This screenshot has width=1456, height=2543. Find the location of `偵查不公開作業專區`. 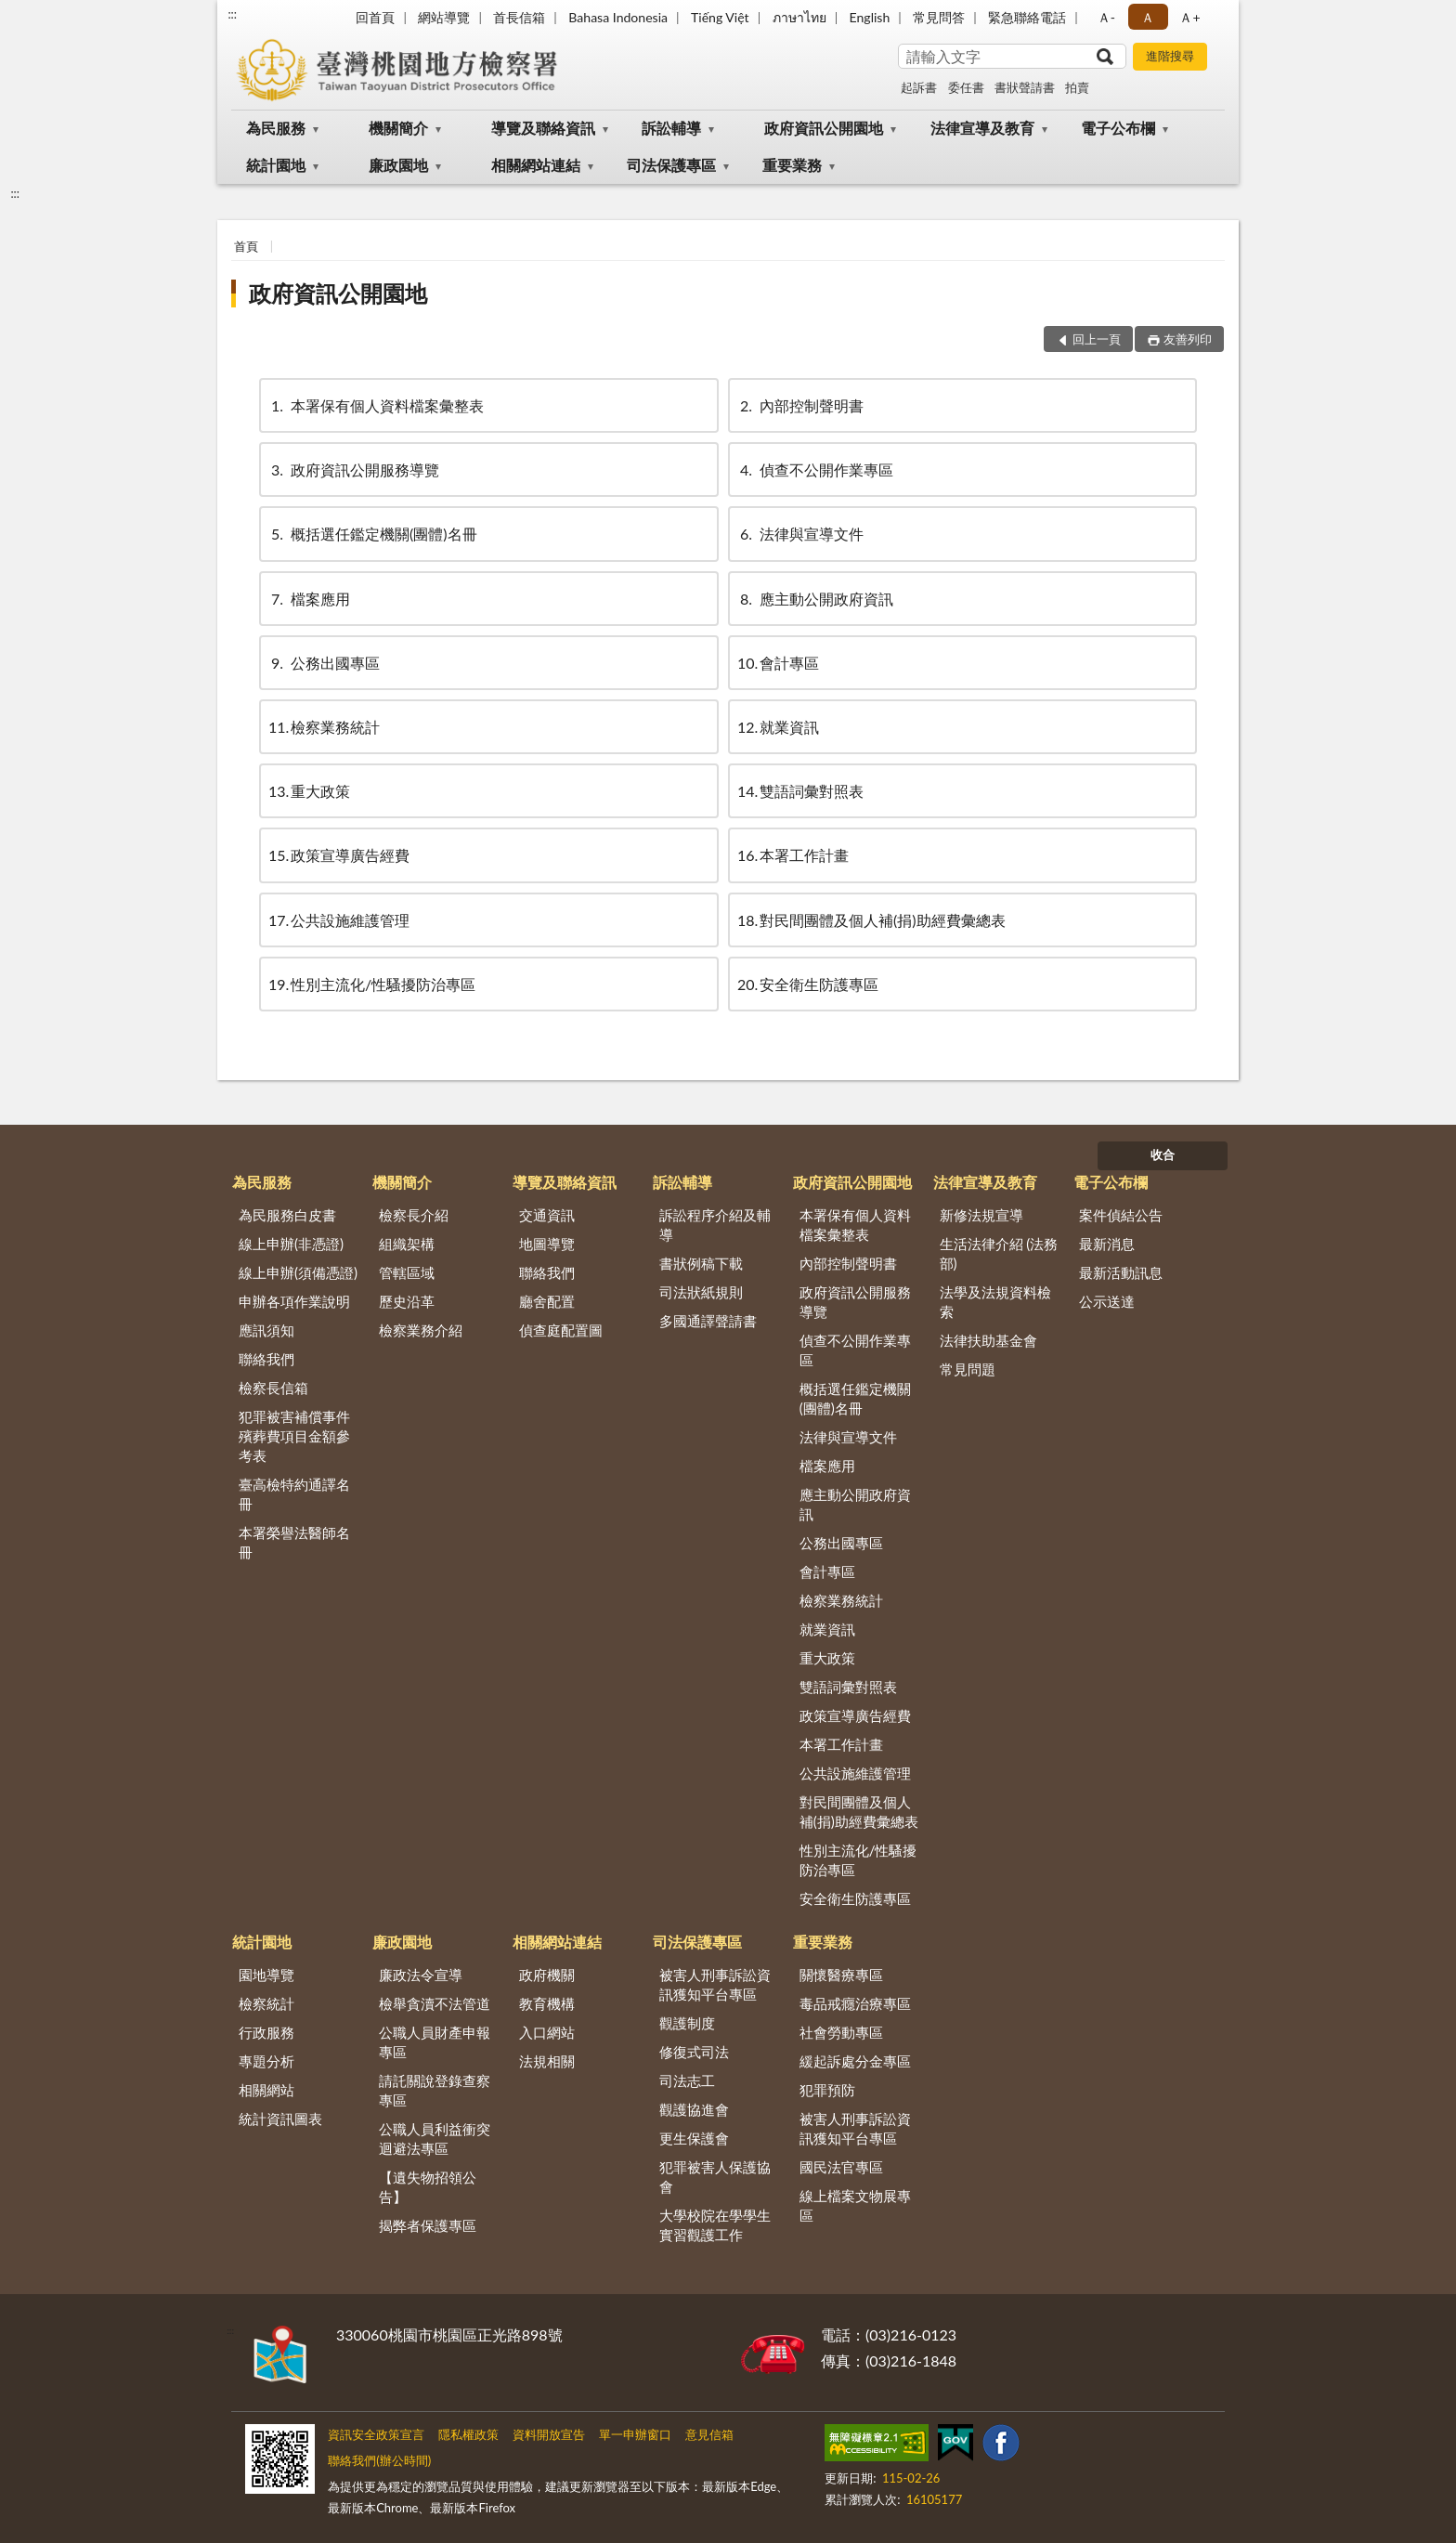

偵查不公開作業專區 is located at coordinates (815, 469).